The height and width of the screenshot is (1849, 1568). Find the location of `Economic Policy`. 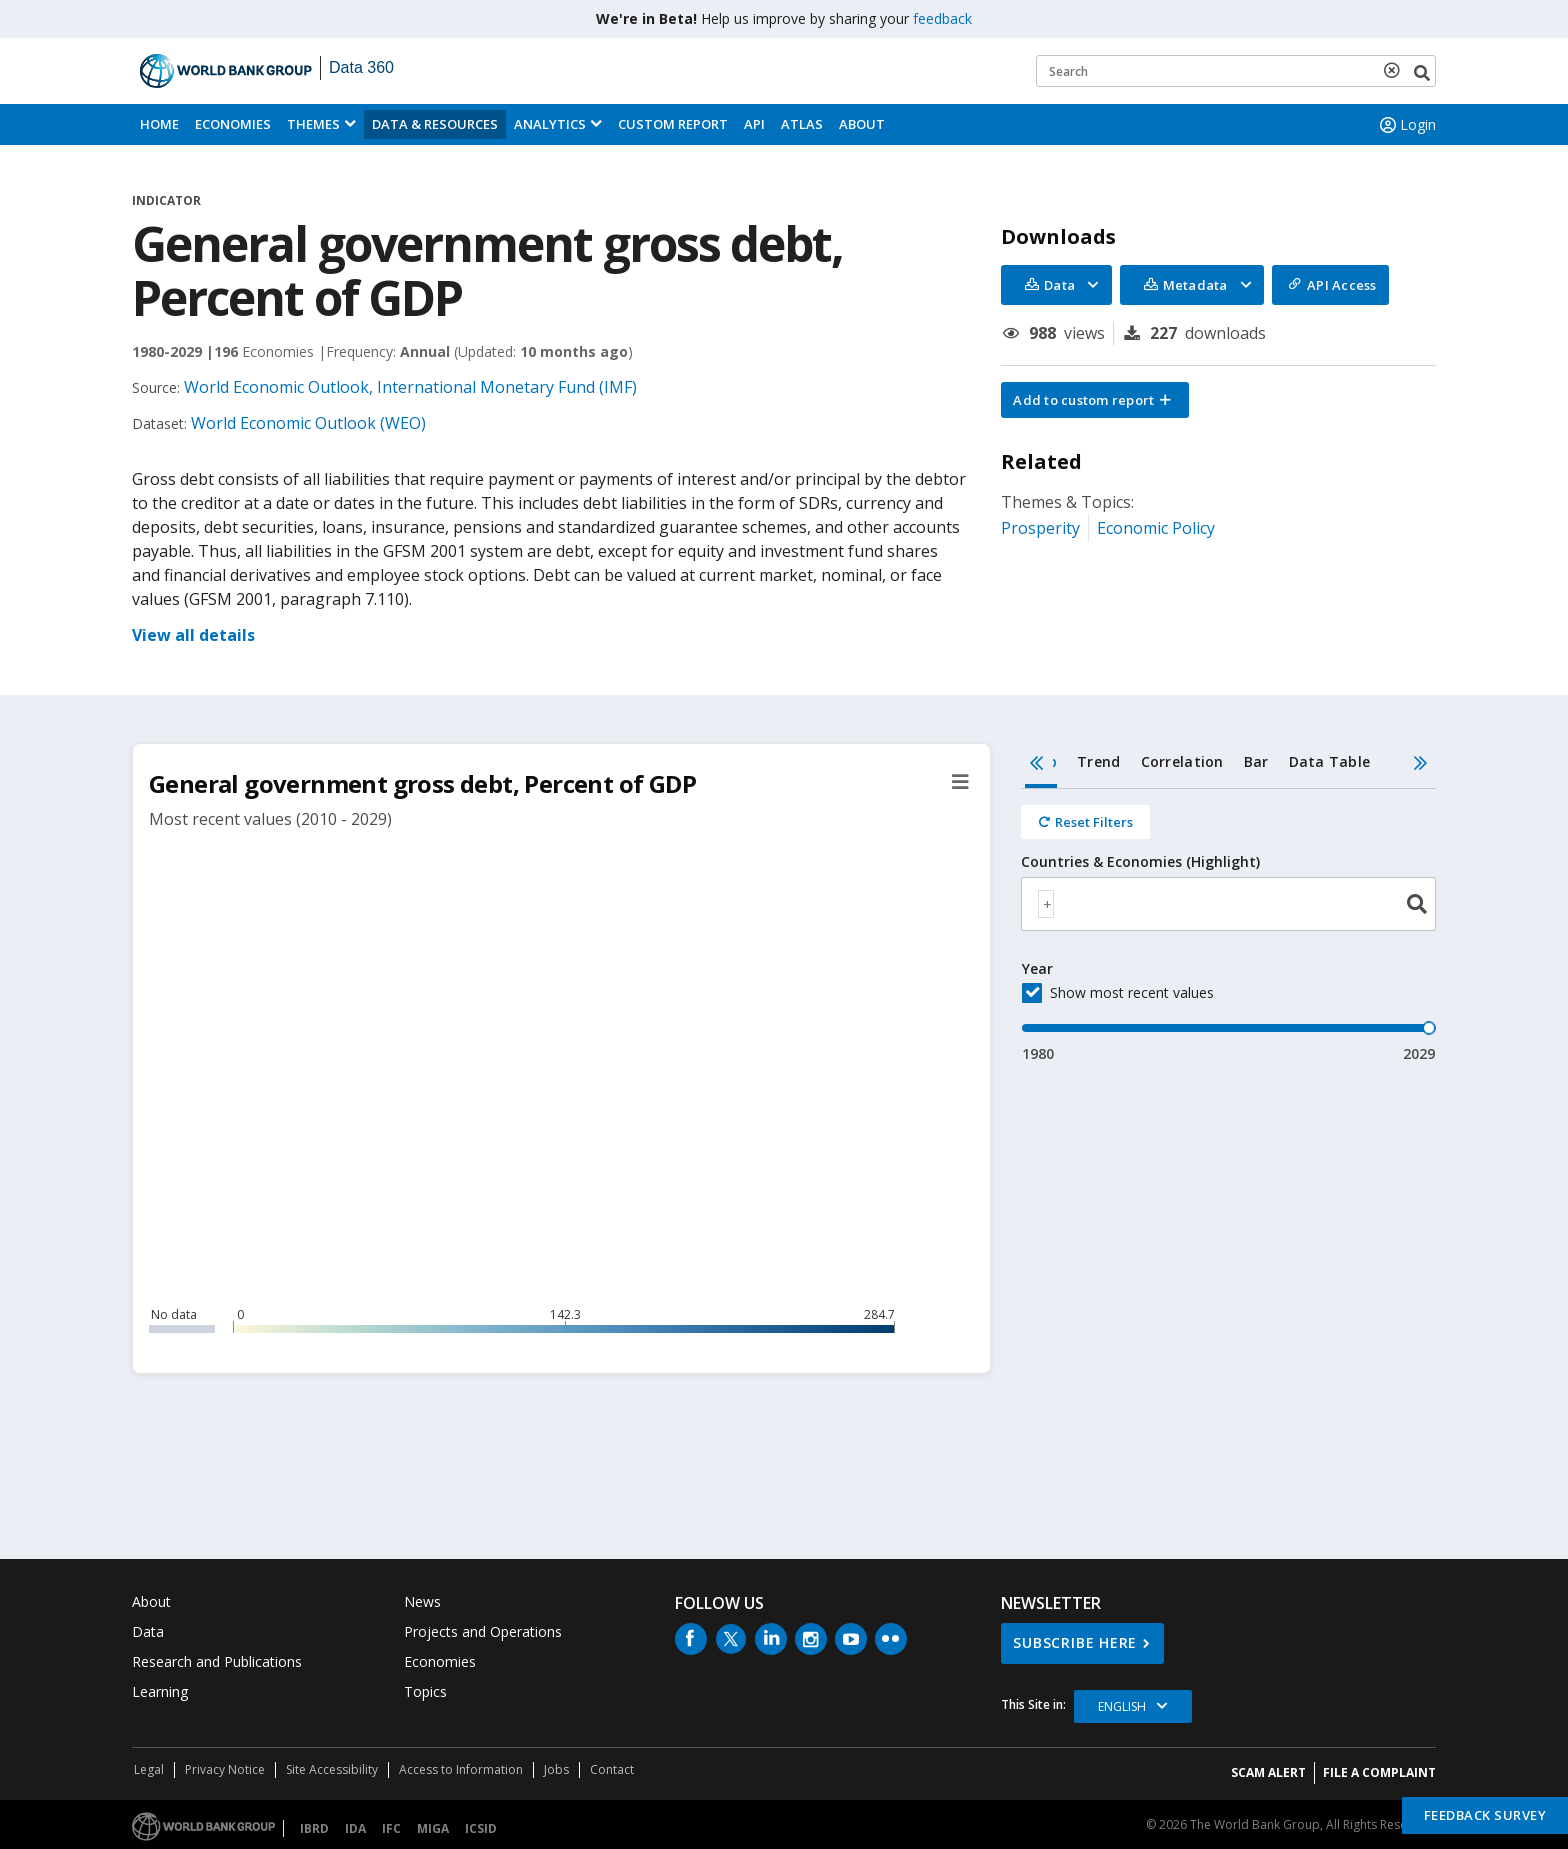

Economic Policy is located at coordinates (1156, 528).